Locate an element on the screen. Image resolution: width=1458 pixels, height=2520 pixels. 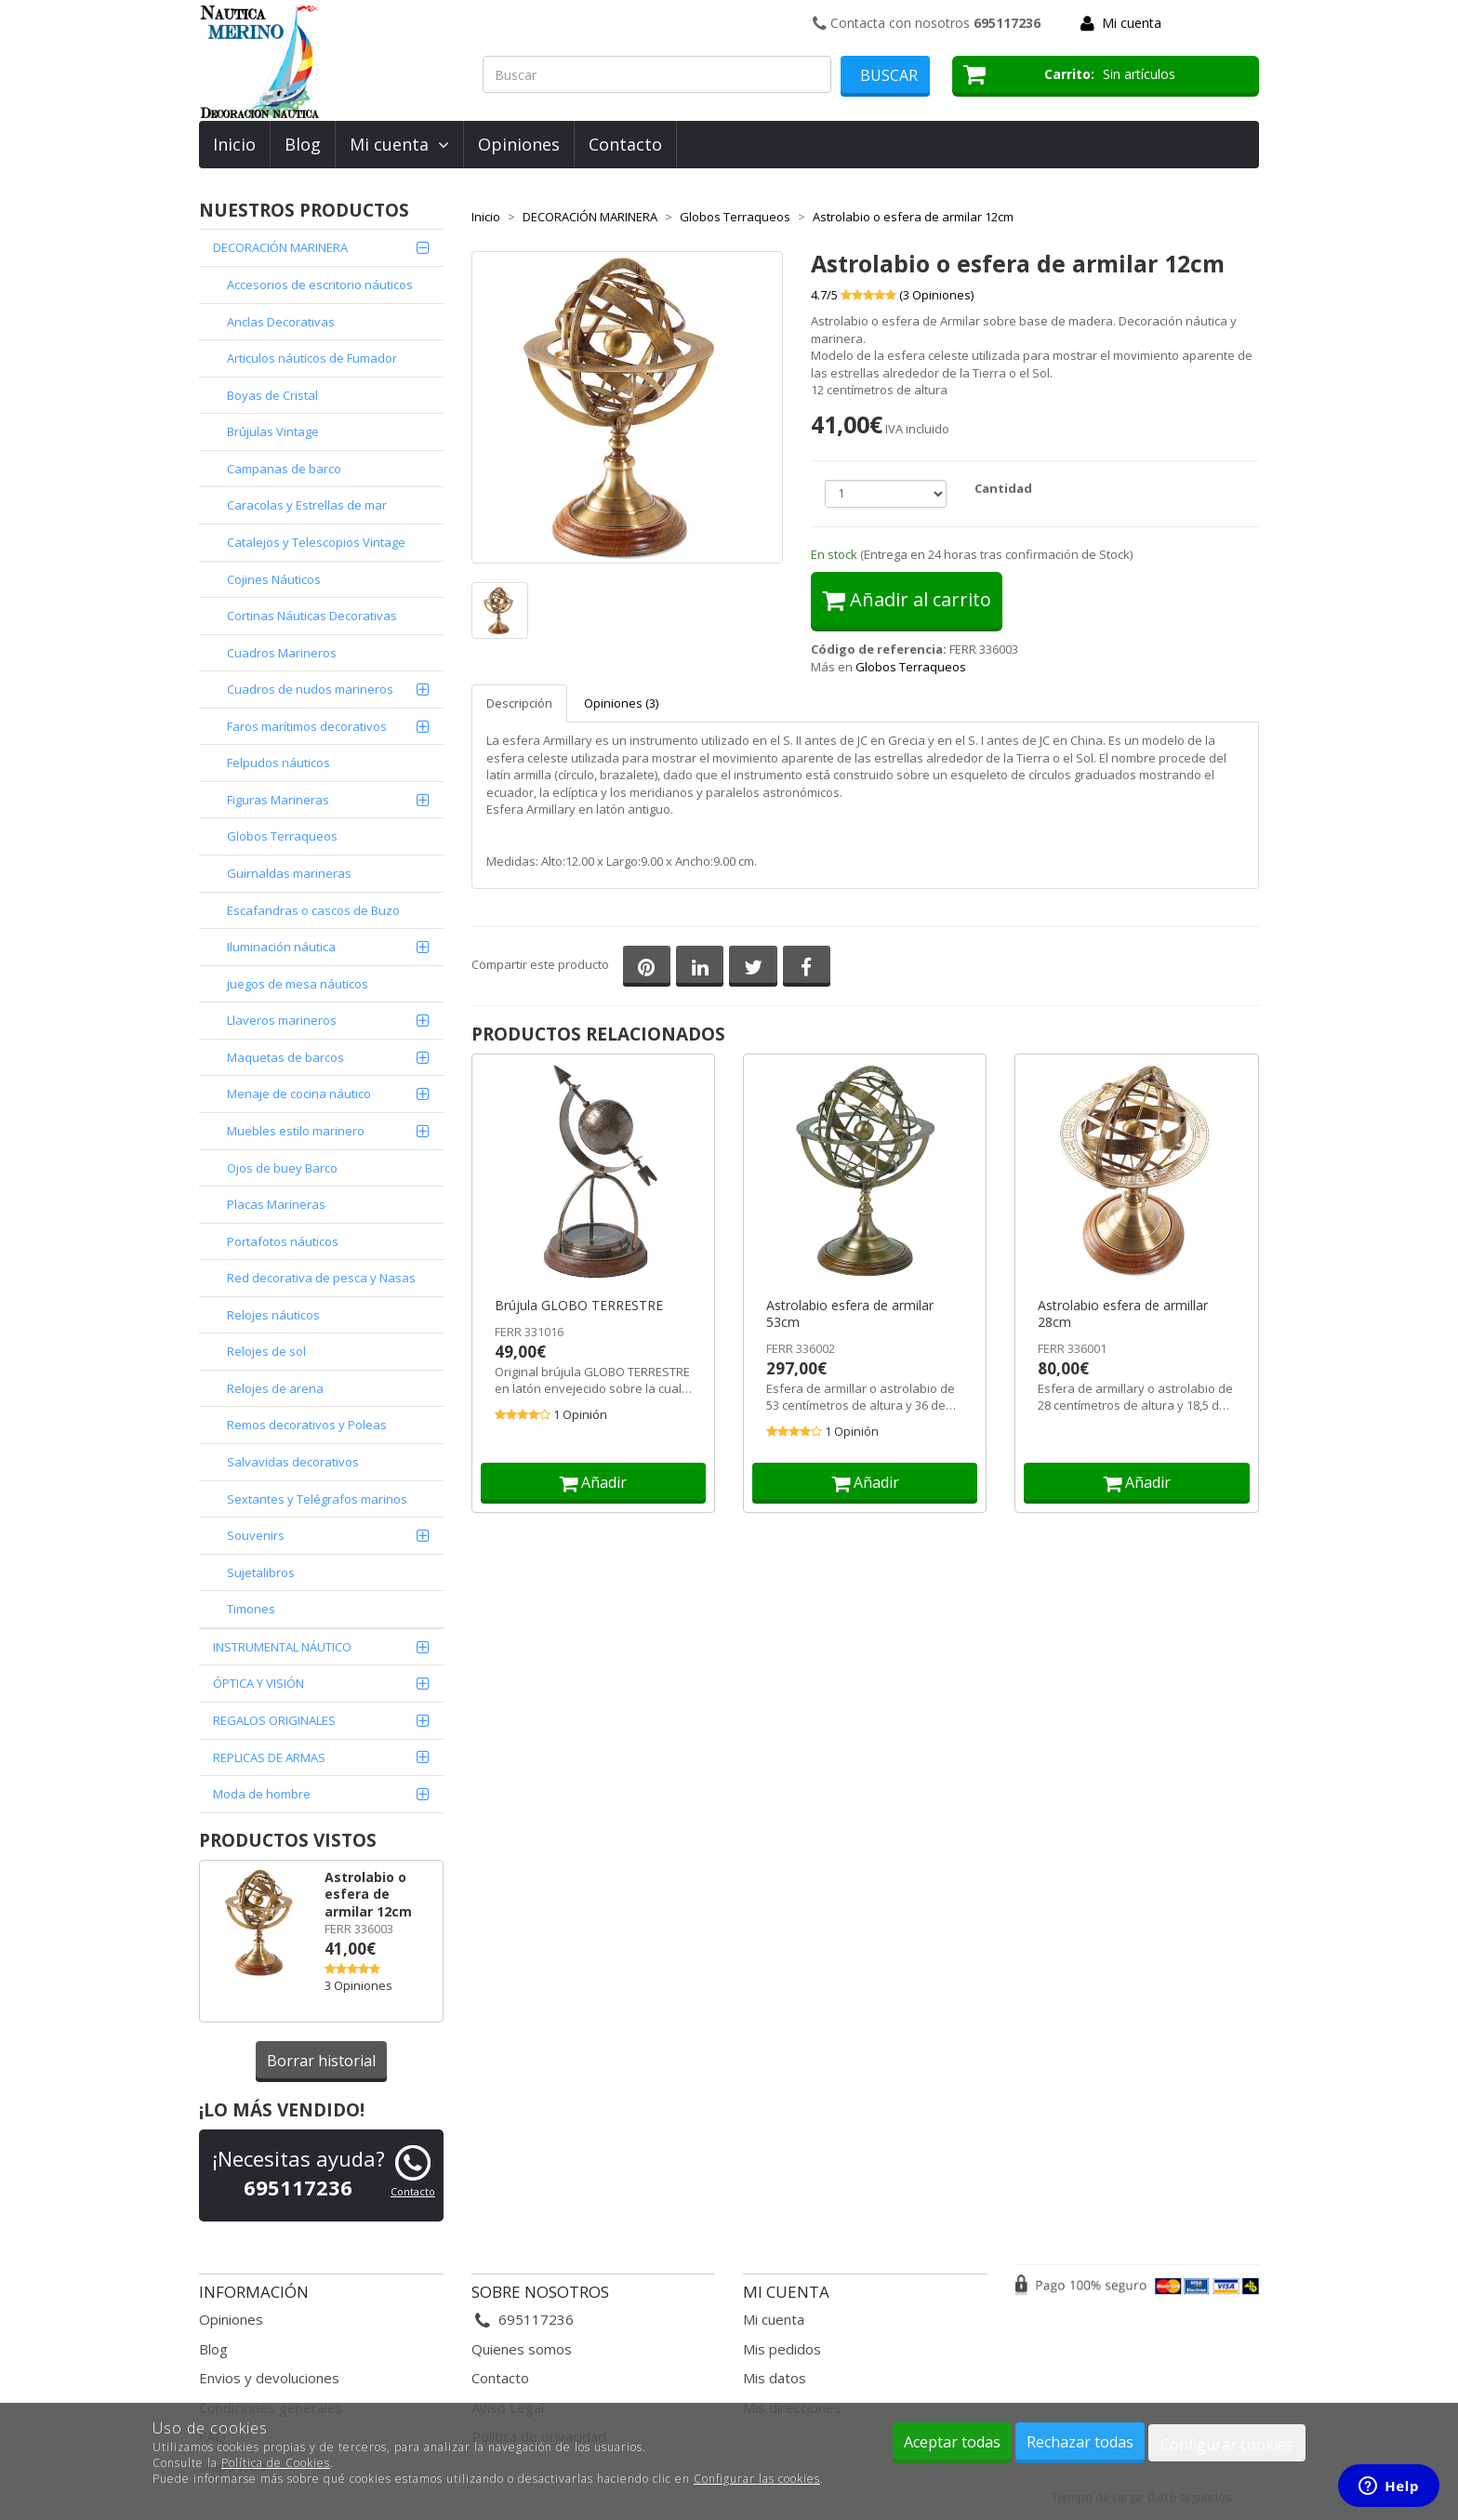
Mi cuenta is located at coordinates (1131, 23).